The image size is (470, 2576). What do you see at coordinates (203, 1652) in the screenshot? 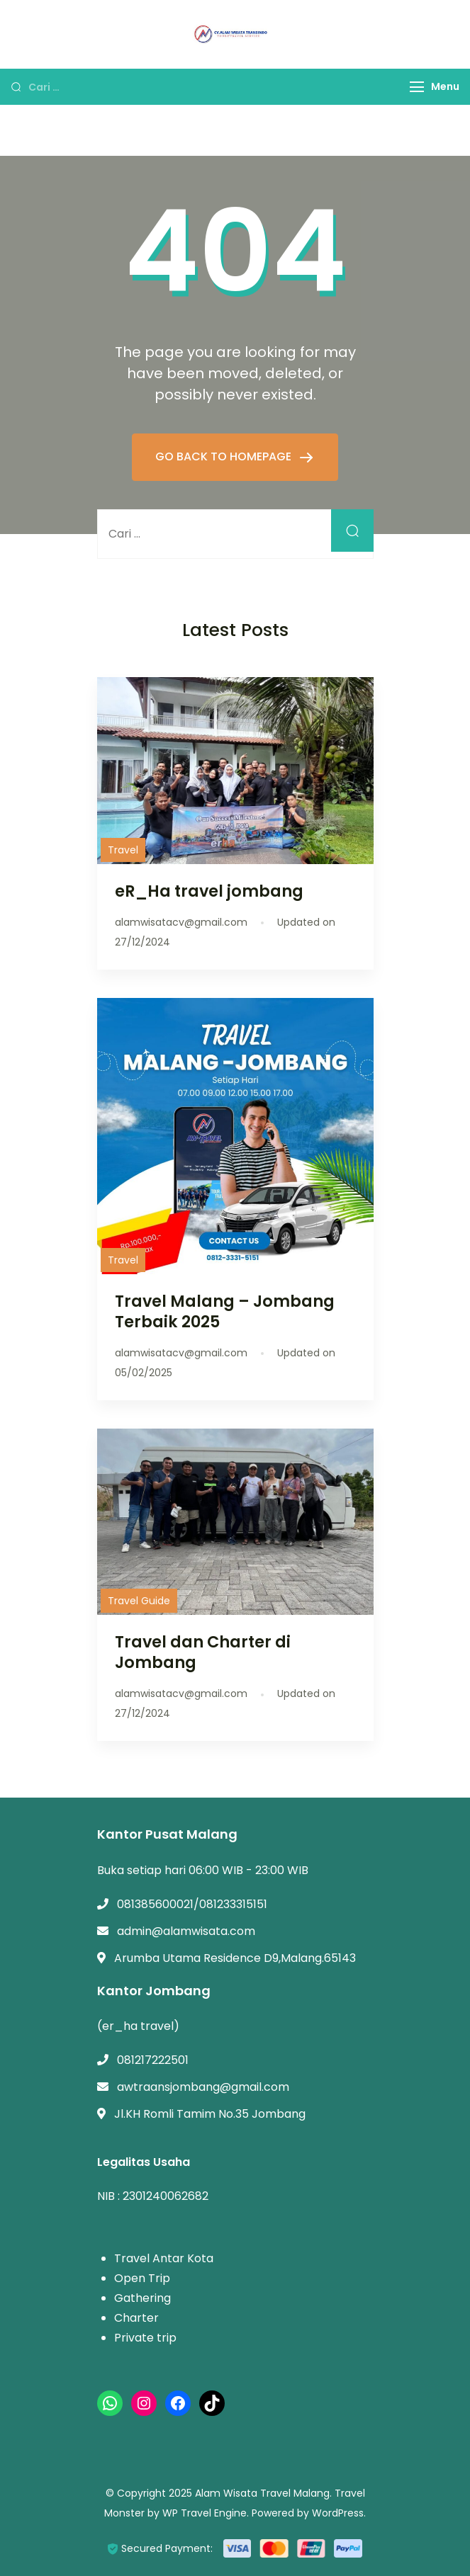
I see `Travel dan Charter di Jombang` at bounding box center [203, 1652].